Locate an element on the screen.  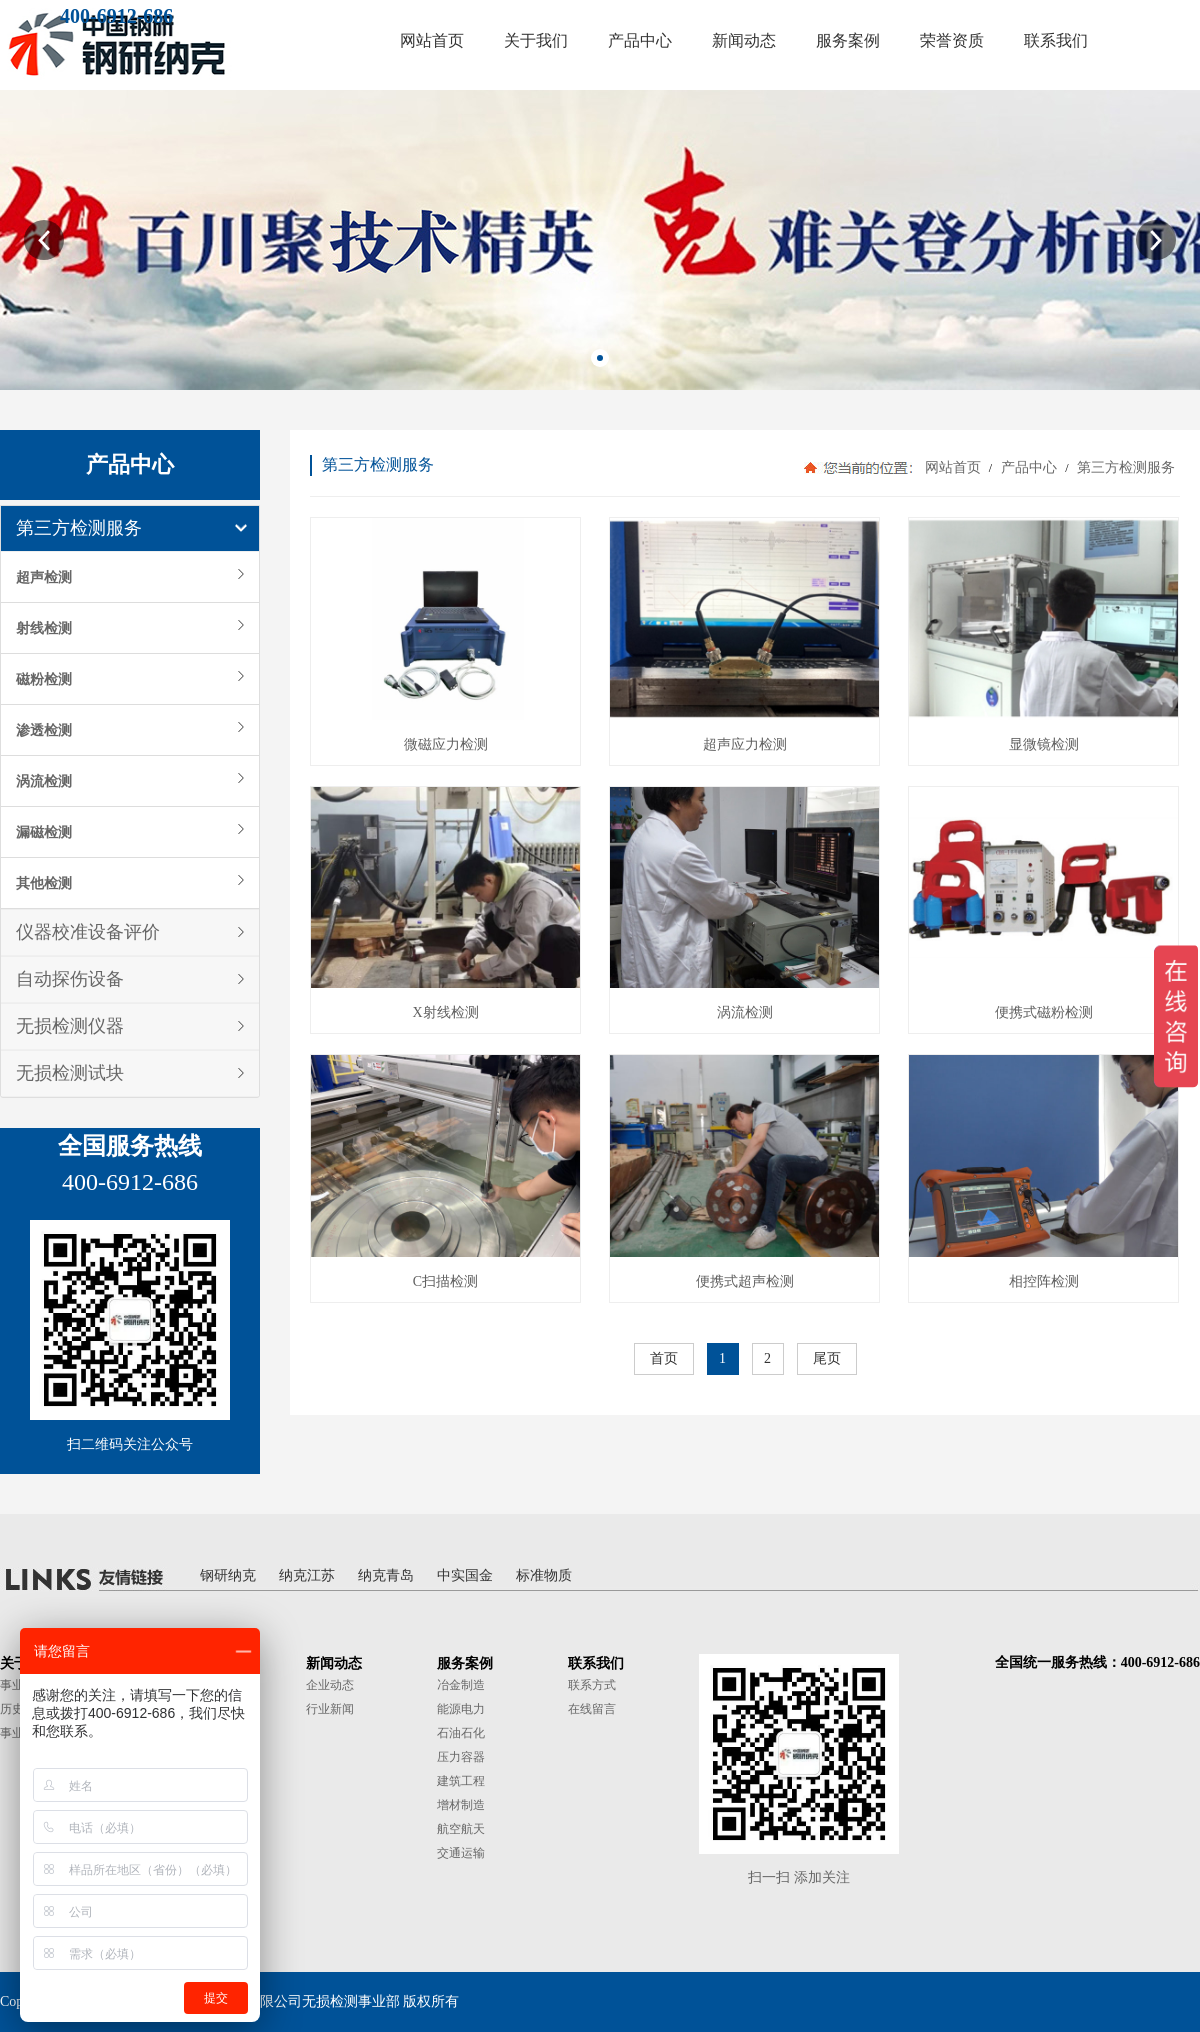
首页 is located at coordinates (664, 1358).